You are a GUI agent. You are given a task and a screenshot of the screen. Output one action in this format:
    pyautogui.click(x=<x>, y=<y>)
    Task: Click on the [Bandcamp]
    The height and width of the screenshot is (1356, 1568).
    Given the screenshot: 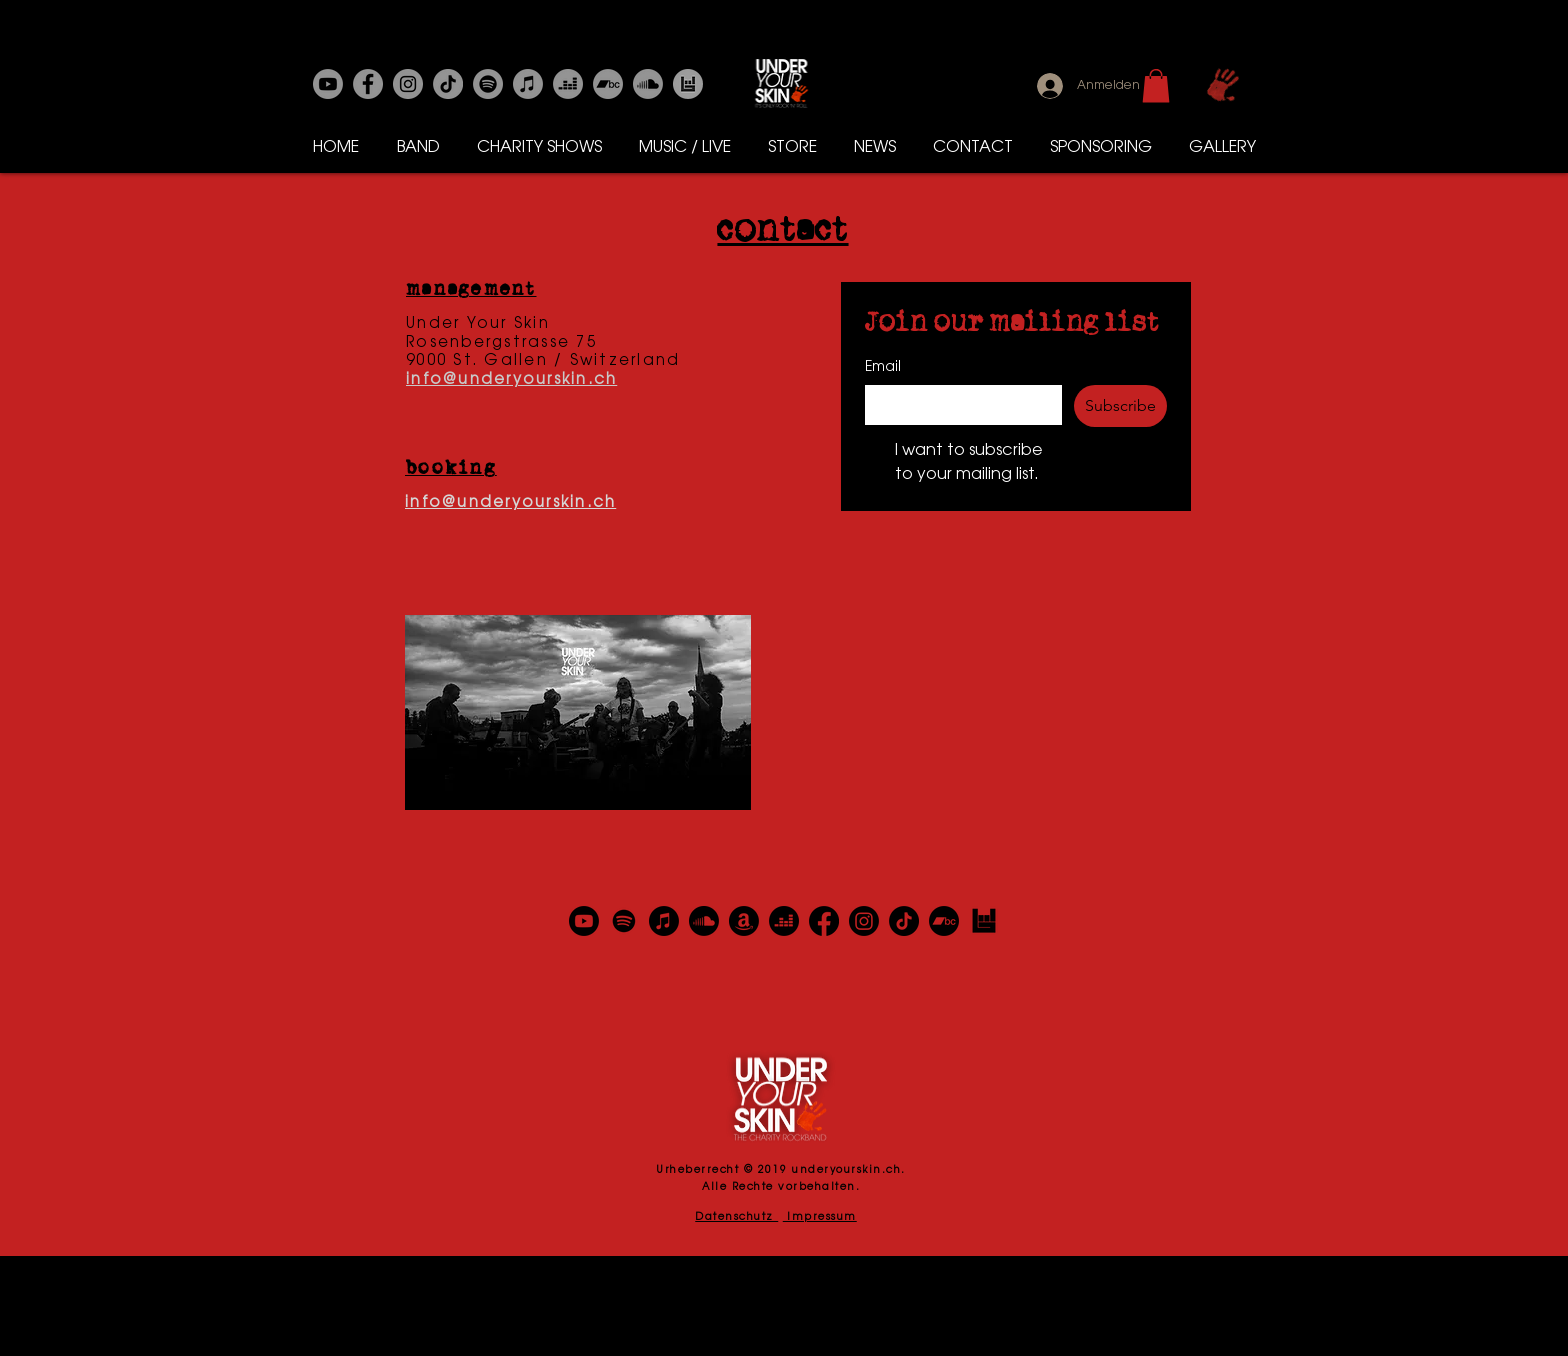 What is the action you would take?
    pyautogui.click(x=608, y=84)
    